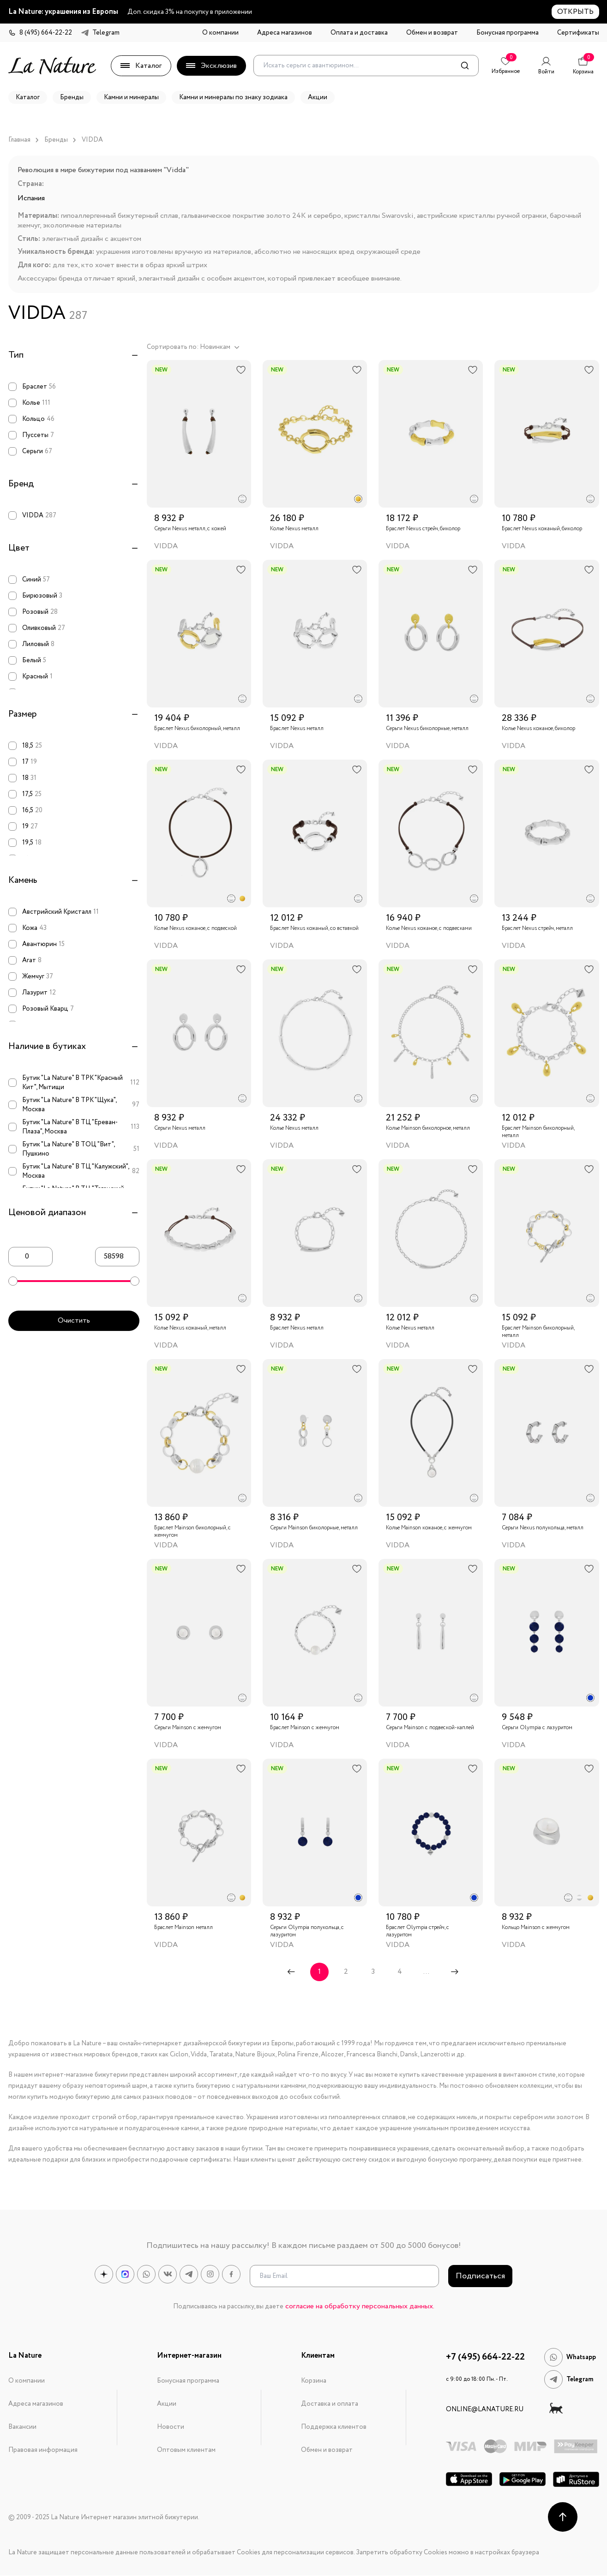  What do you see at coordinates (317, 97) in the screenshot?
I see `Акции [button]` at bounding box center [317, 97].